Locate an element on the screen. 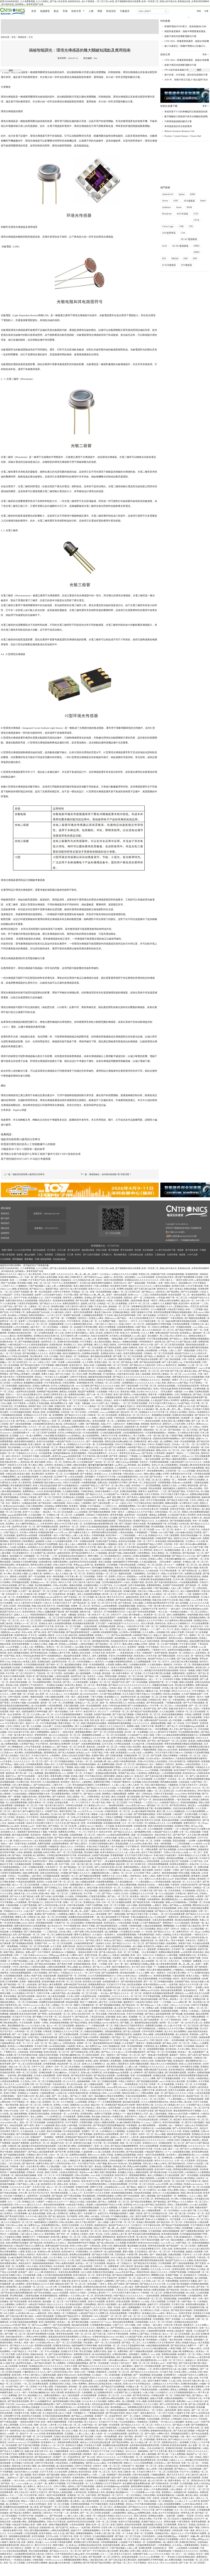 This screenshot has width=210, height=2576. 日本aa视频 is located at coordinates (138, 1603).